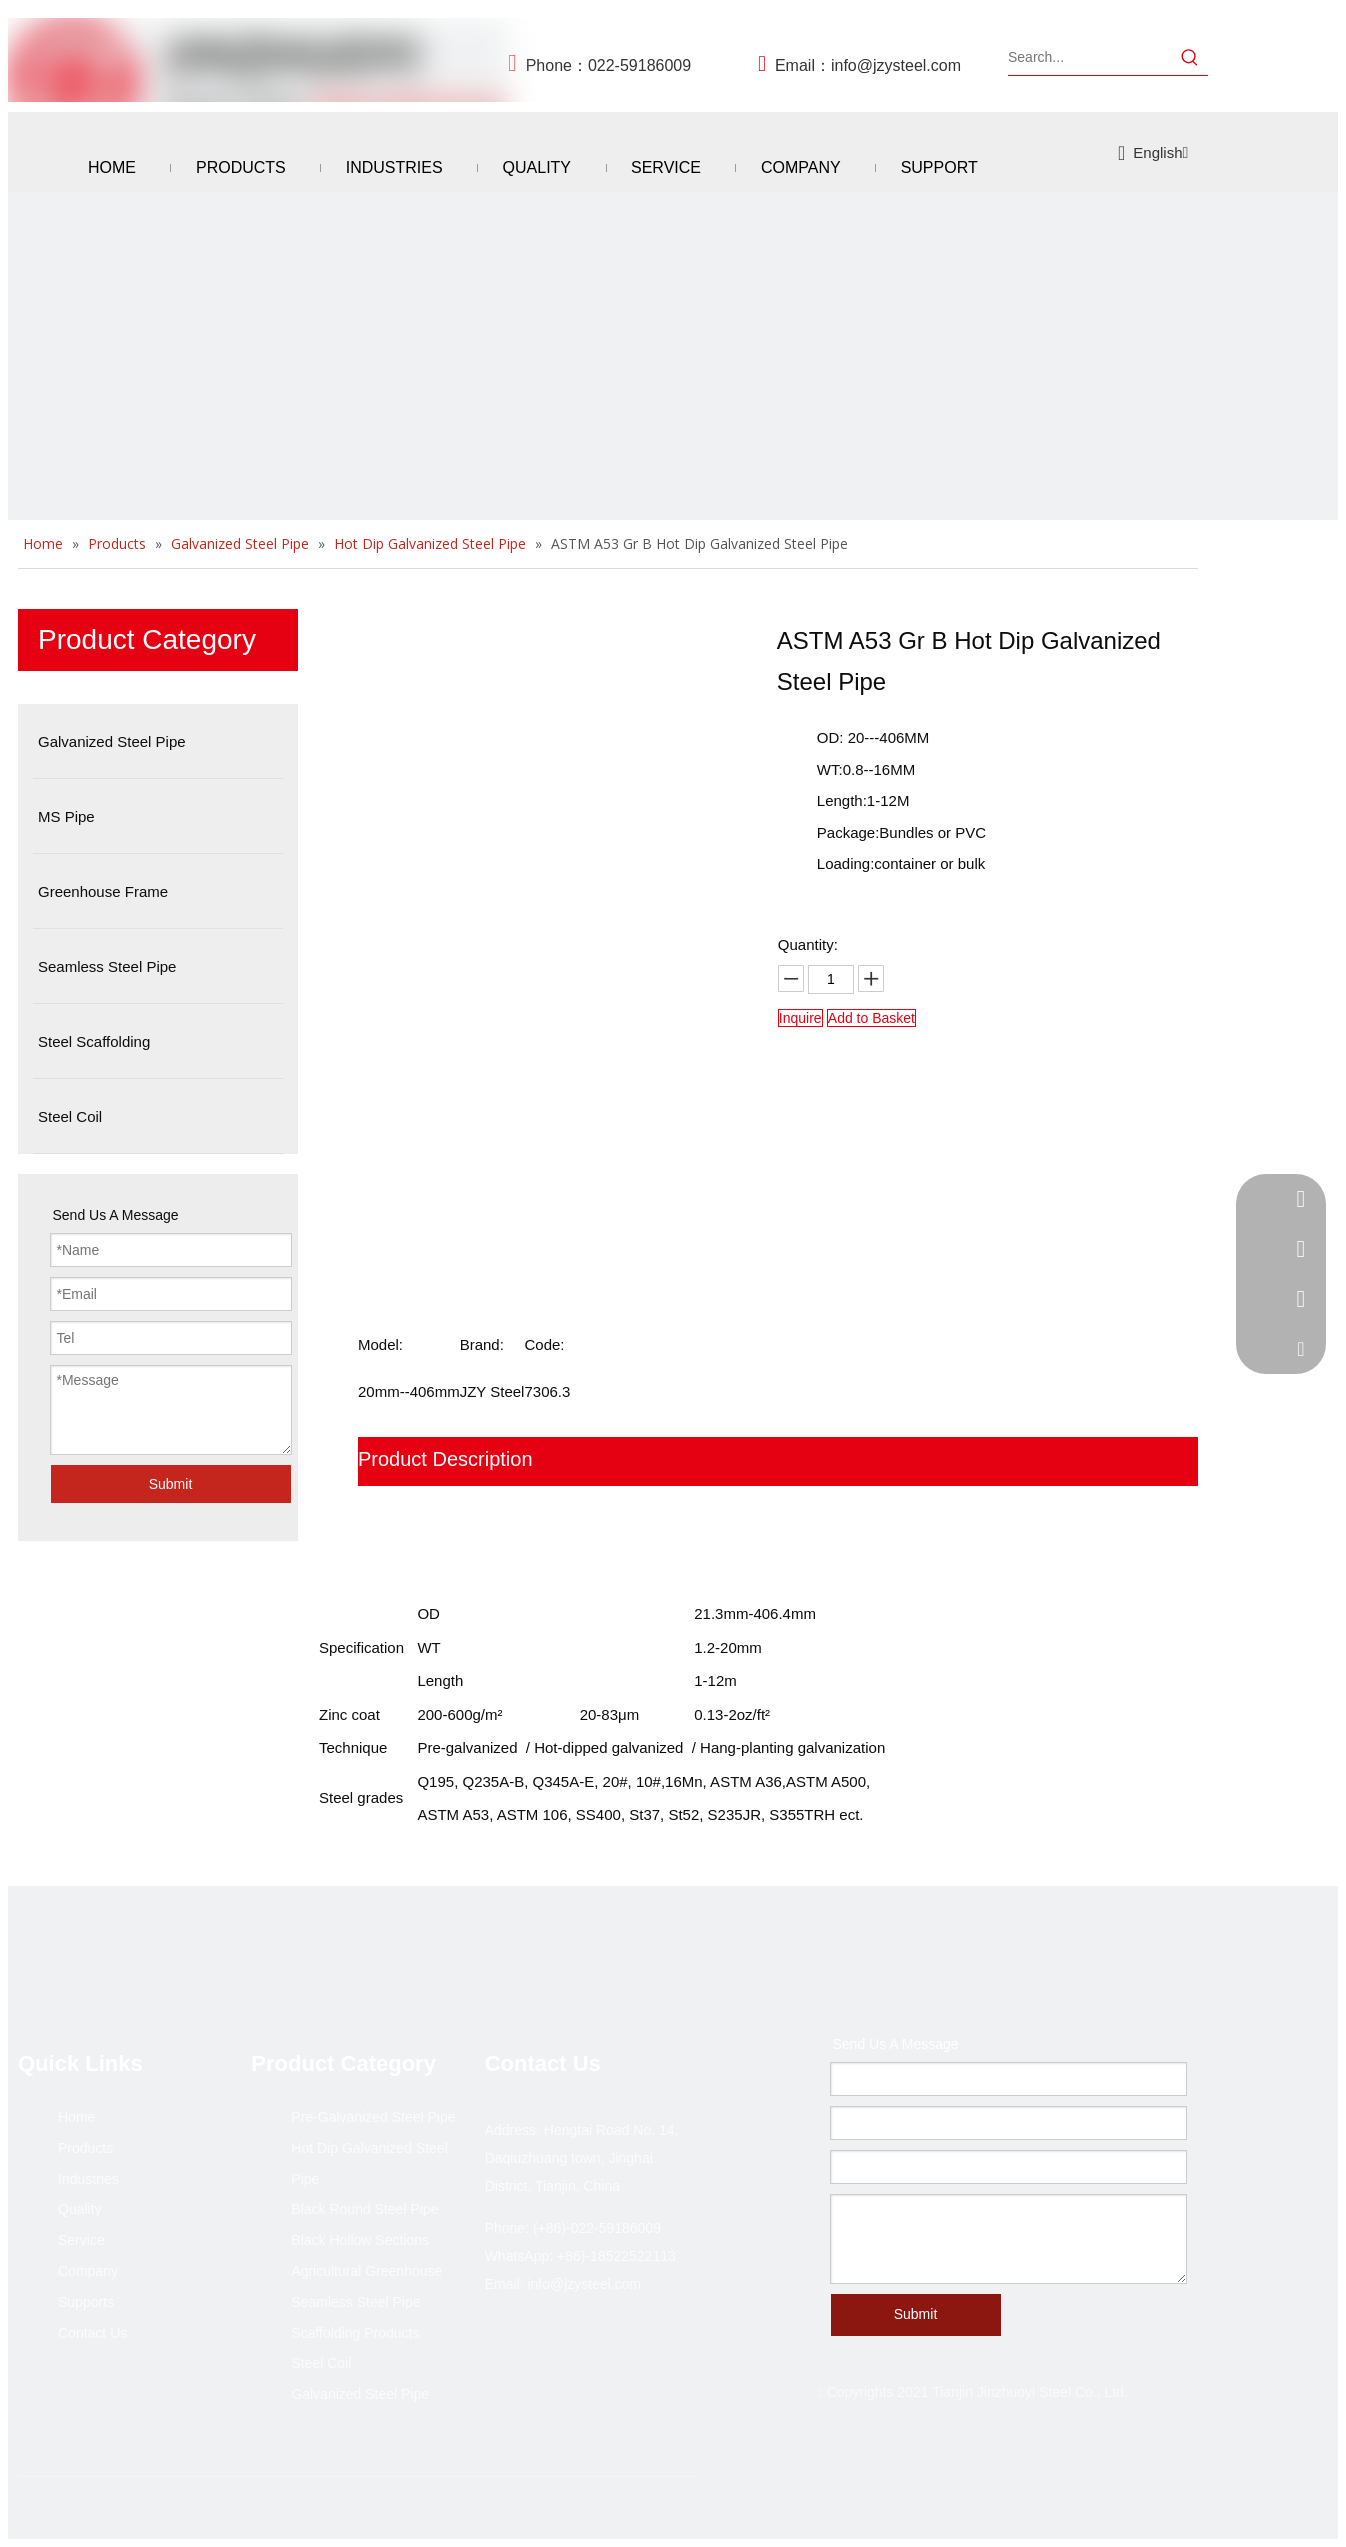 This screenshot has width=1346, height=2547. Describe the element at coordinates (88, 2271) in the screenshot. I see `Company` at that location.